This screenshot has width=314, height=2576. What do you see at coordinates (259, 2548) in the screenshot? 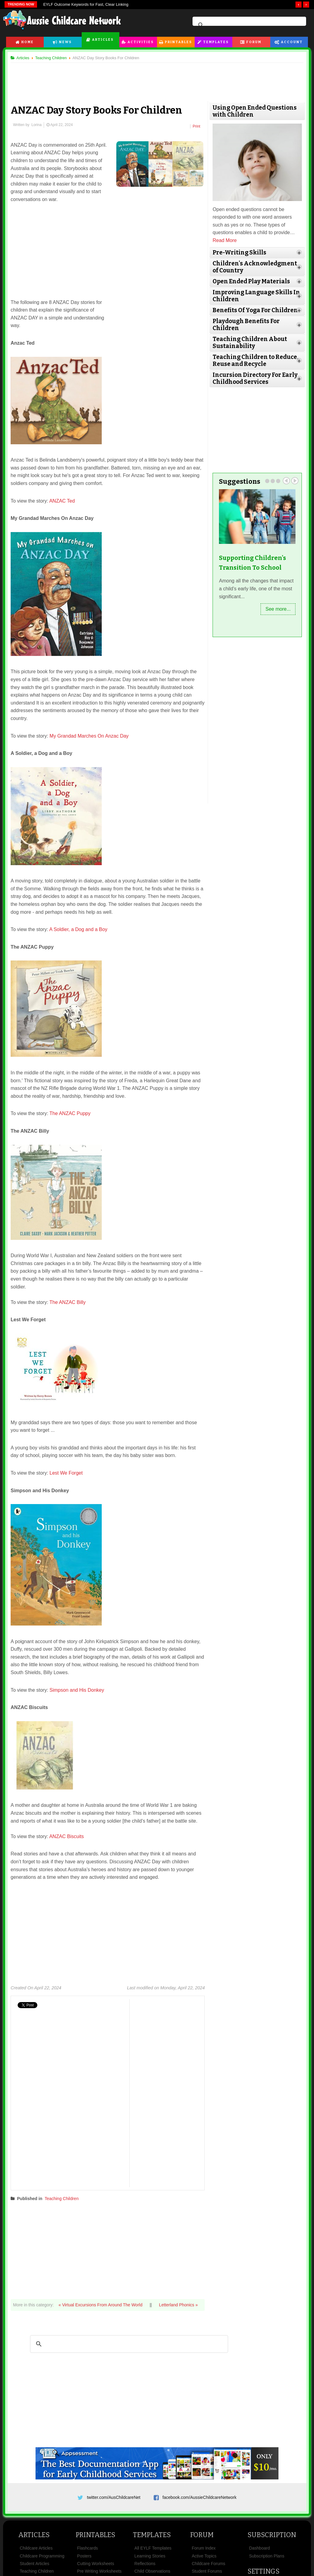
I see `Dashboard` at bounding box center [259, 2548].